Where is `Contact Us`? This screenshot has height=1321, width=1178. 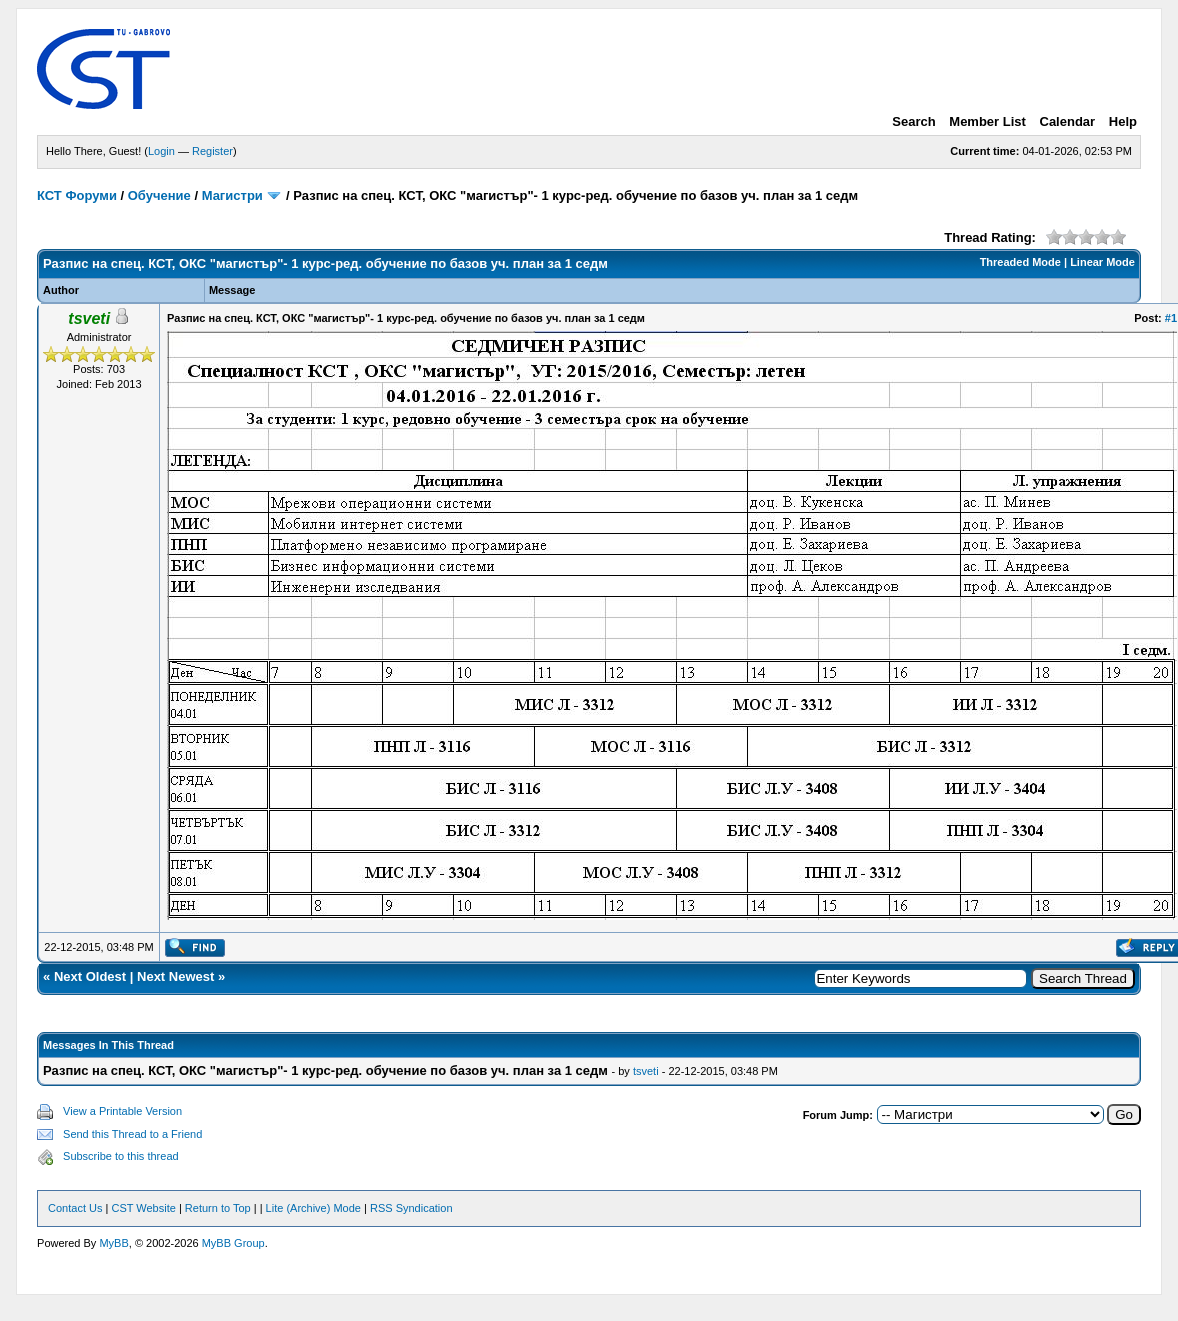
Contact Us is located at coordinates (75, 1208).